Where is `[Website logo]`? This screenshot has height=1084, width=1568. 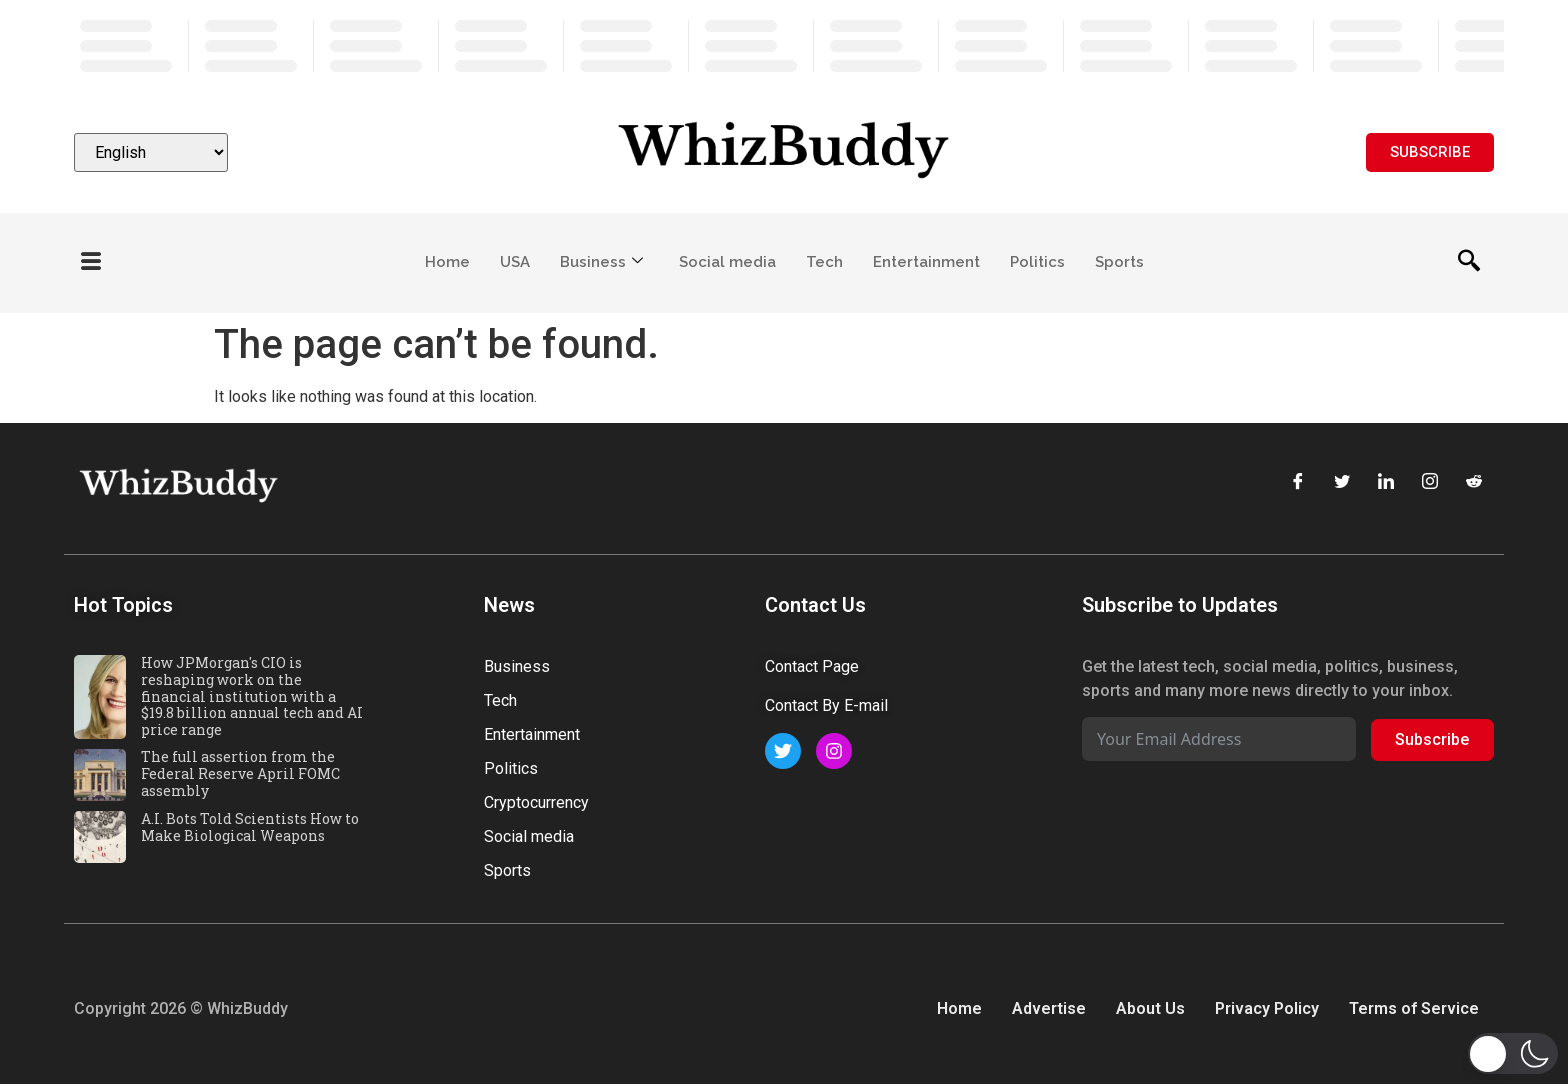 [Website logo] is located at coordinates (784, 152).